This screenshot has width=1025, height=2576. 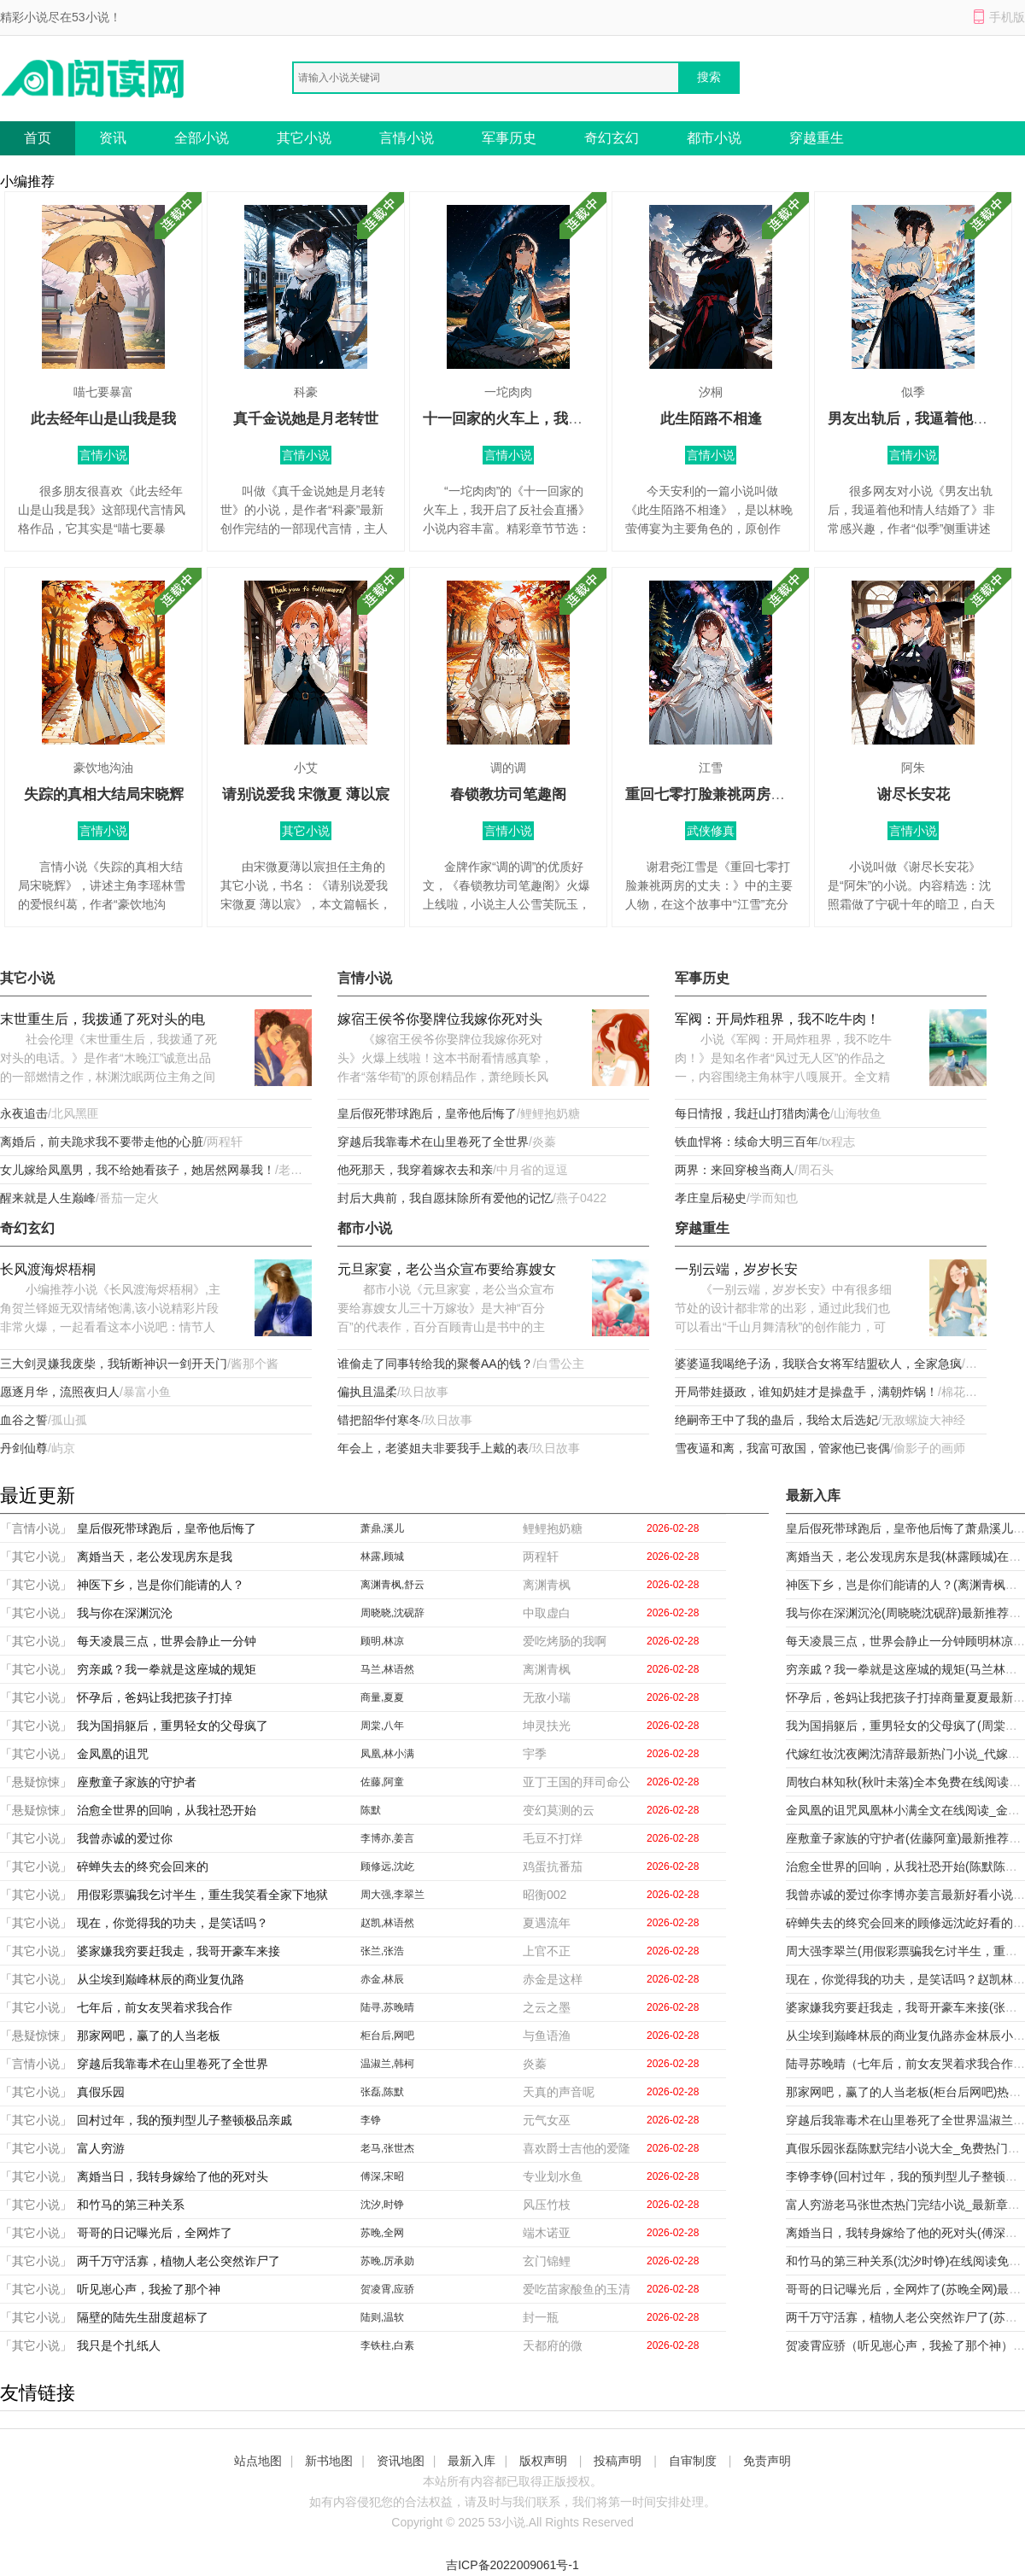 I want to click on 商量,夏夏, so click(x=382, y=1697).